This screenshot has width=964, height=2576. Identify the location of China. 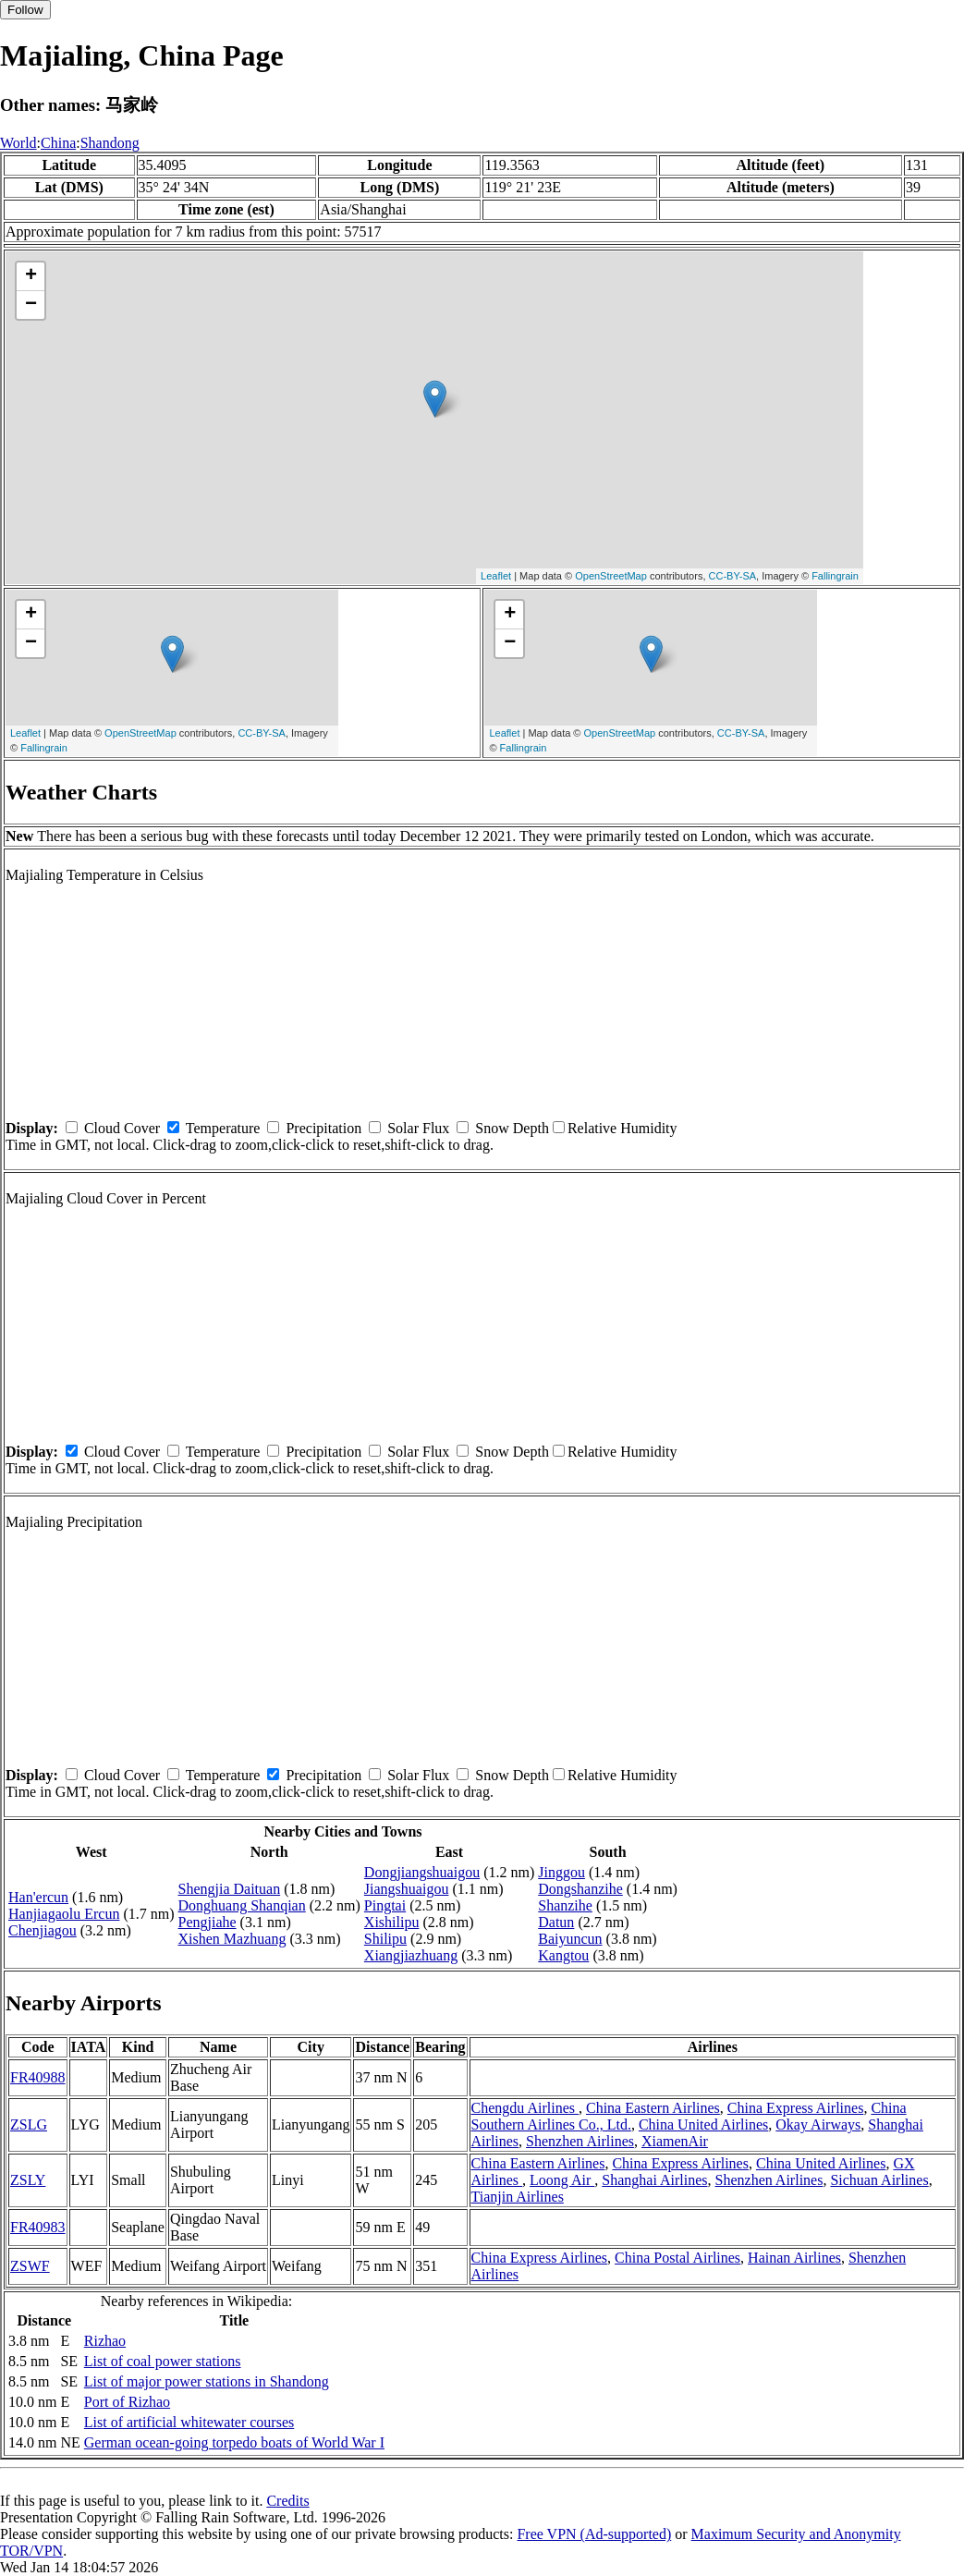
(58, 143).